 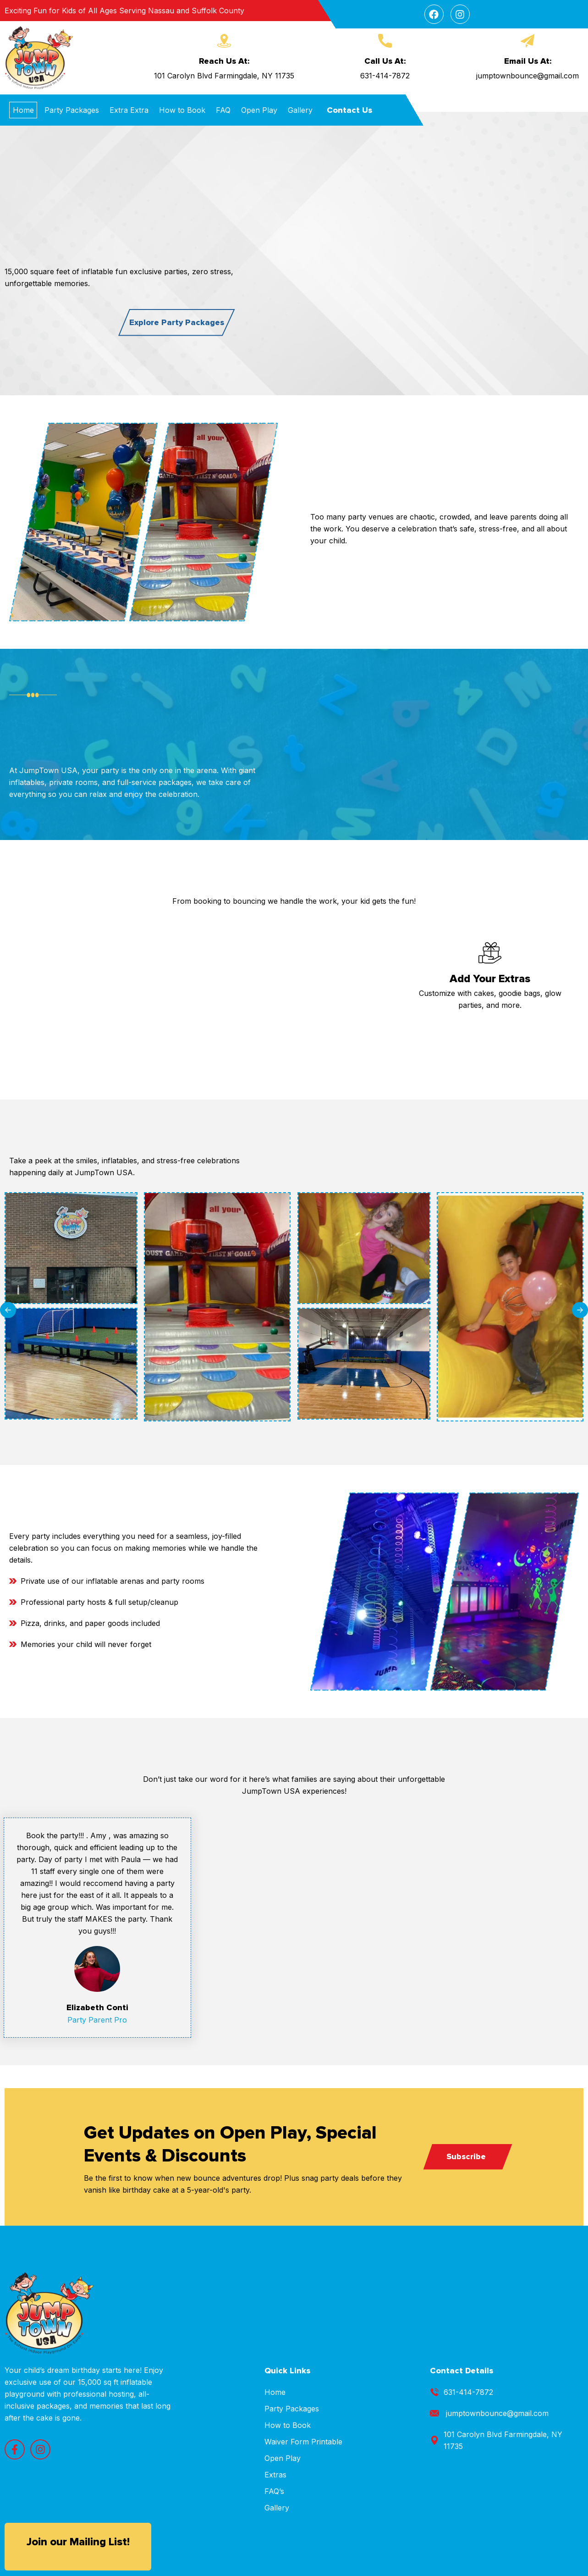 What do you see at coordinates (385, 61) in the screenshot?
I see `Call Us At:` at bounding box center [385, 61].